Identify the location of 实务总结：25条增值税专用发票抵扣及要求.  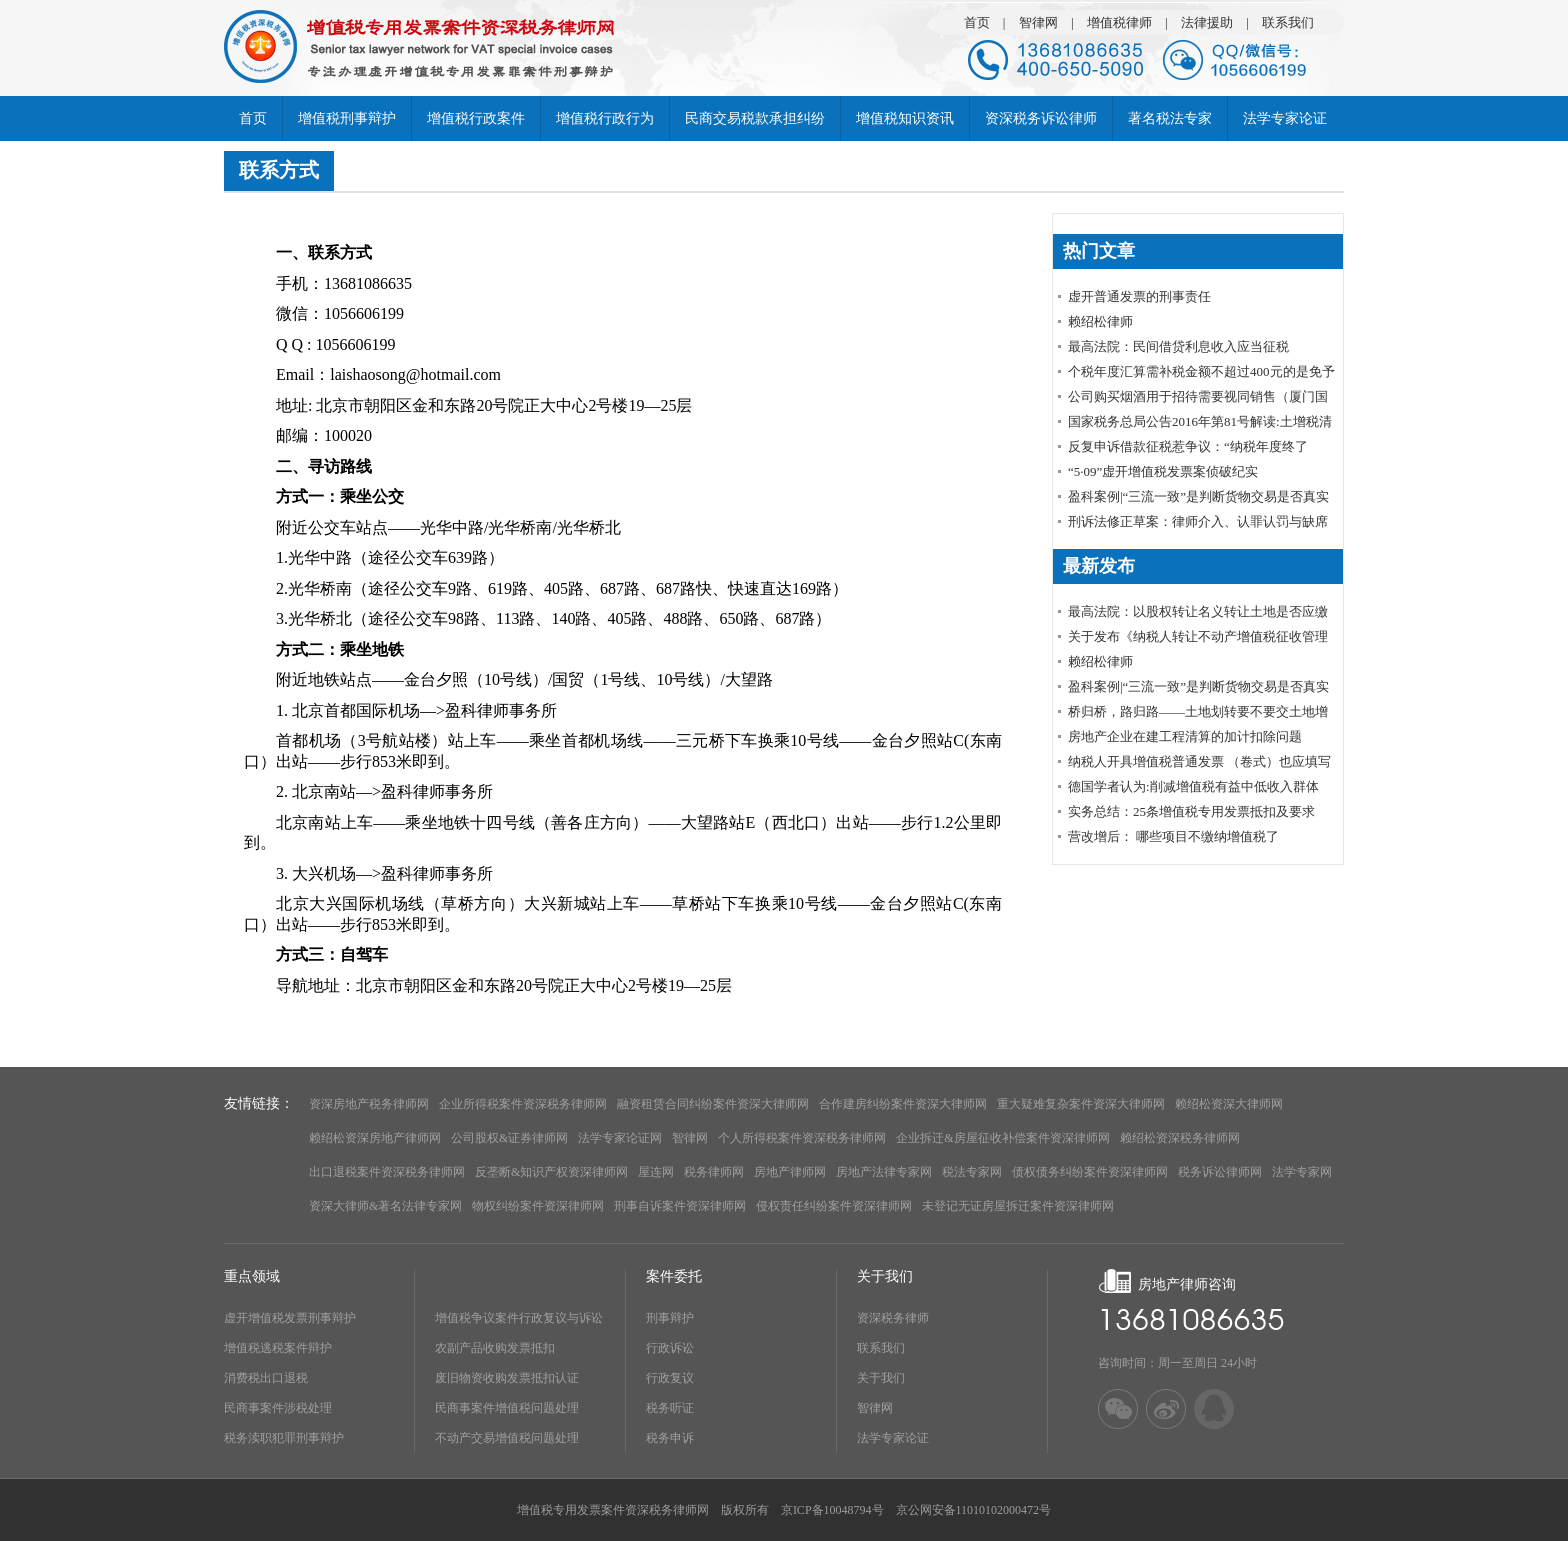
(1191, 811).